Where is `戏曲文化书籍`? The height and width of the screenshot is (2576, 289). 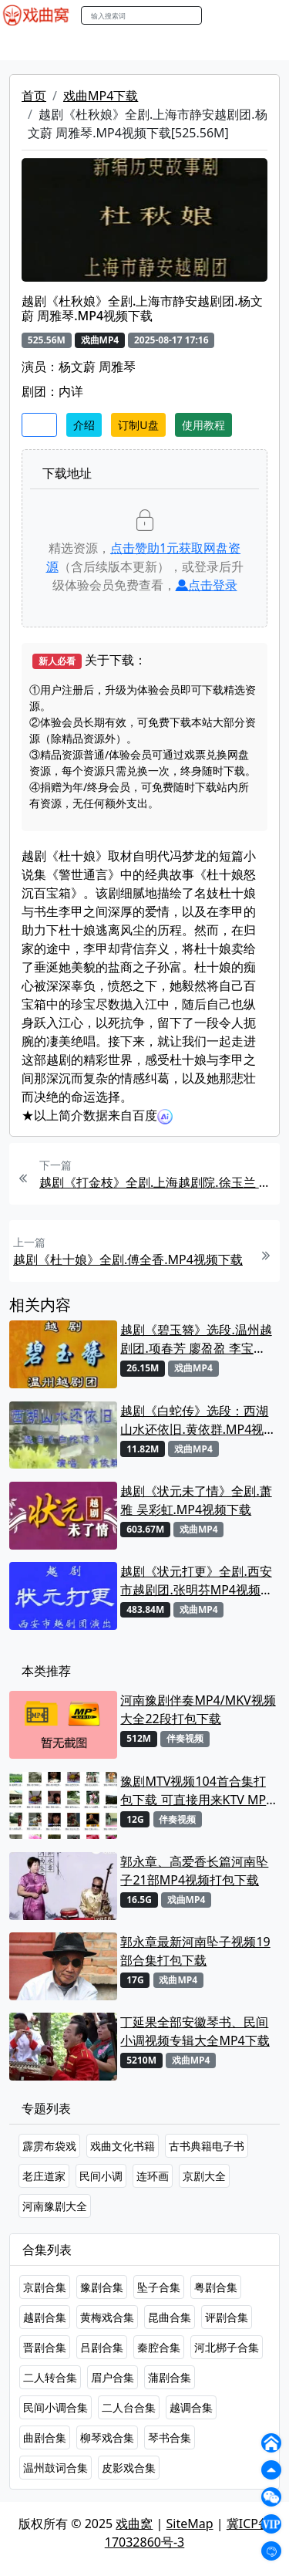
戏曲文化书籍 is located at coordinates (122, 2145).